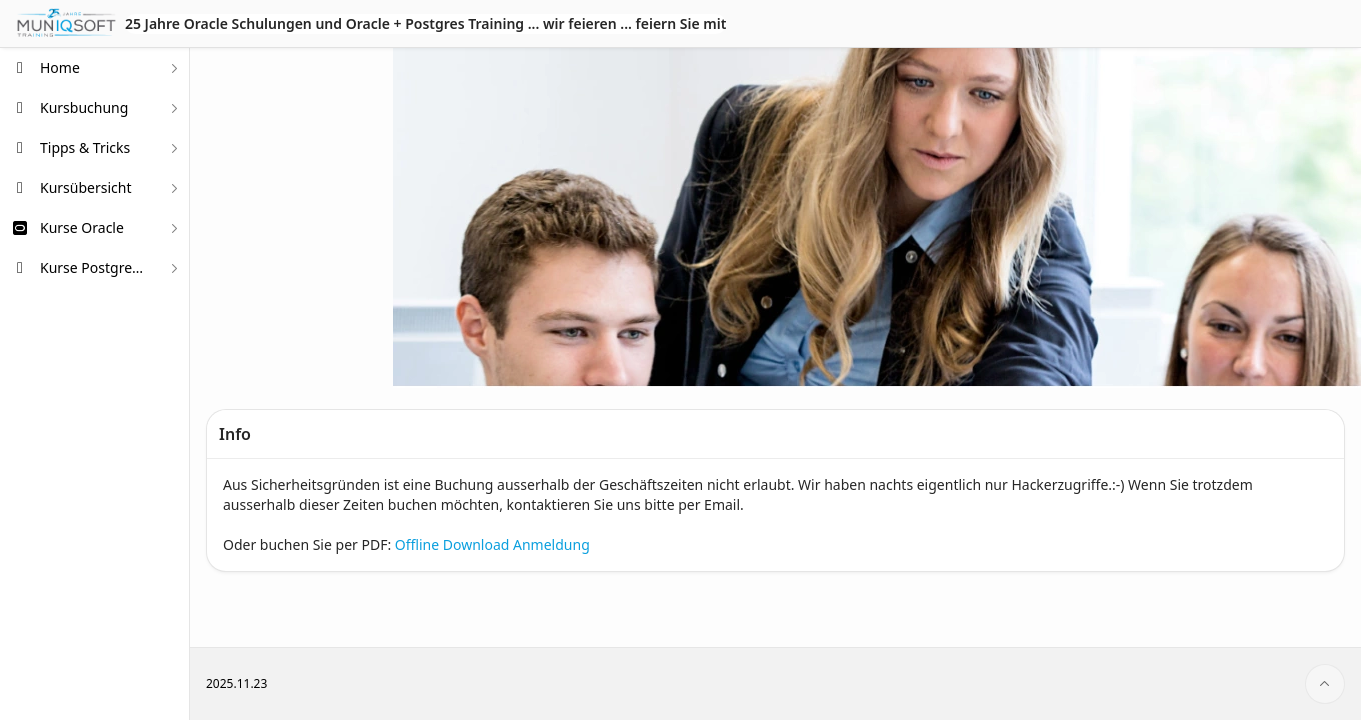 The width and height of the screenshot is (1361, 720). I want to click on Kursübersicht [treeitem], so click(86, 187).